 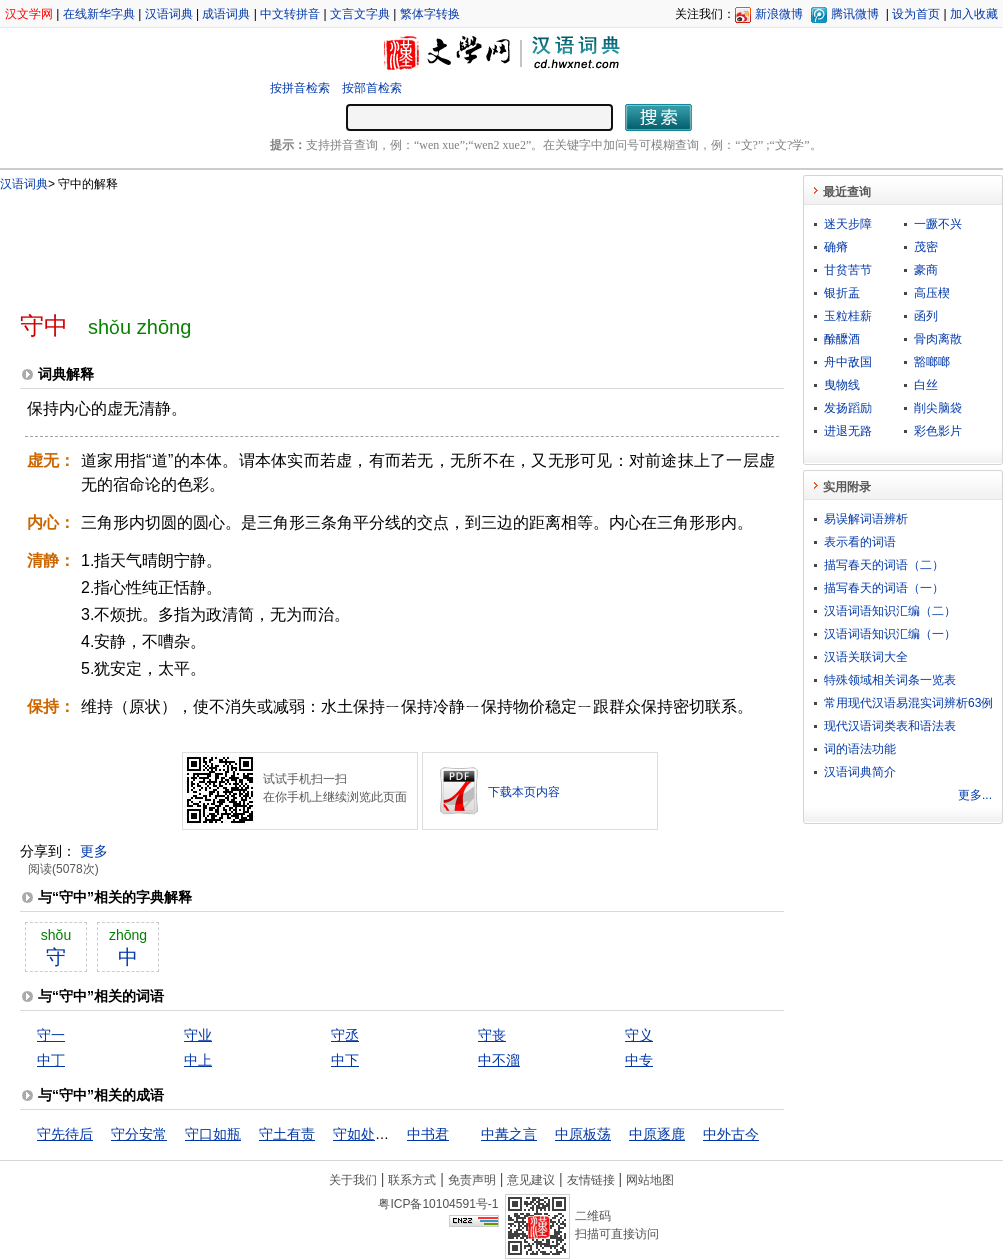 I want to click on 一蹶不兴, so click(x=938, y=224).